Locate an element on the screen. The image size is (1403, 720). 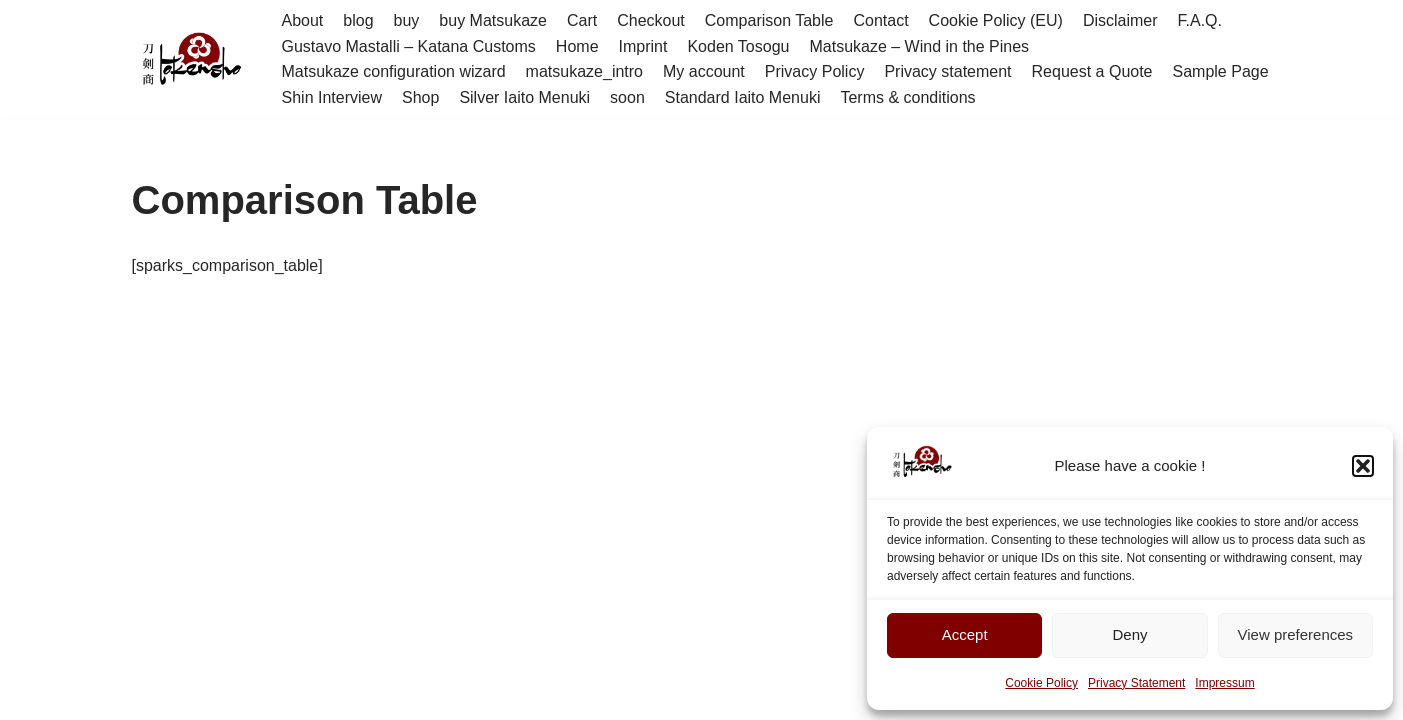
Shin Interview is located at coordinates (332, 97).